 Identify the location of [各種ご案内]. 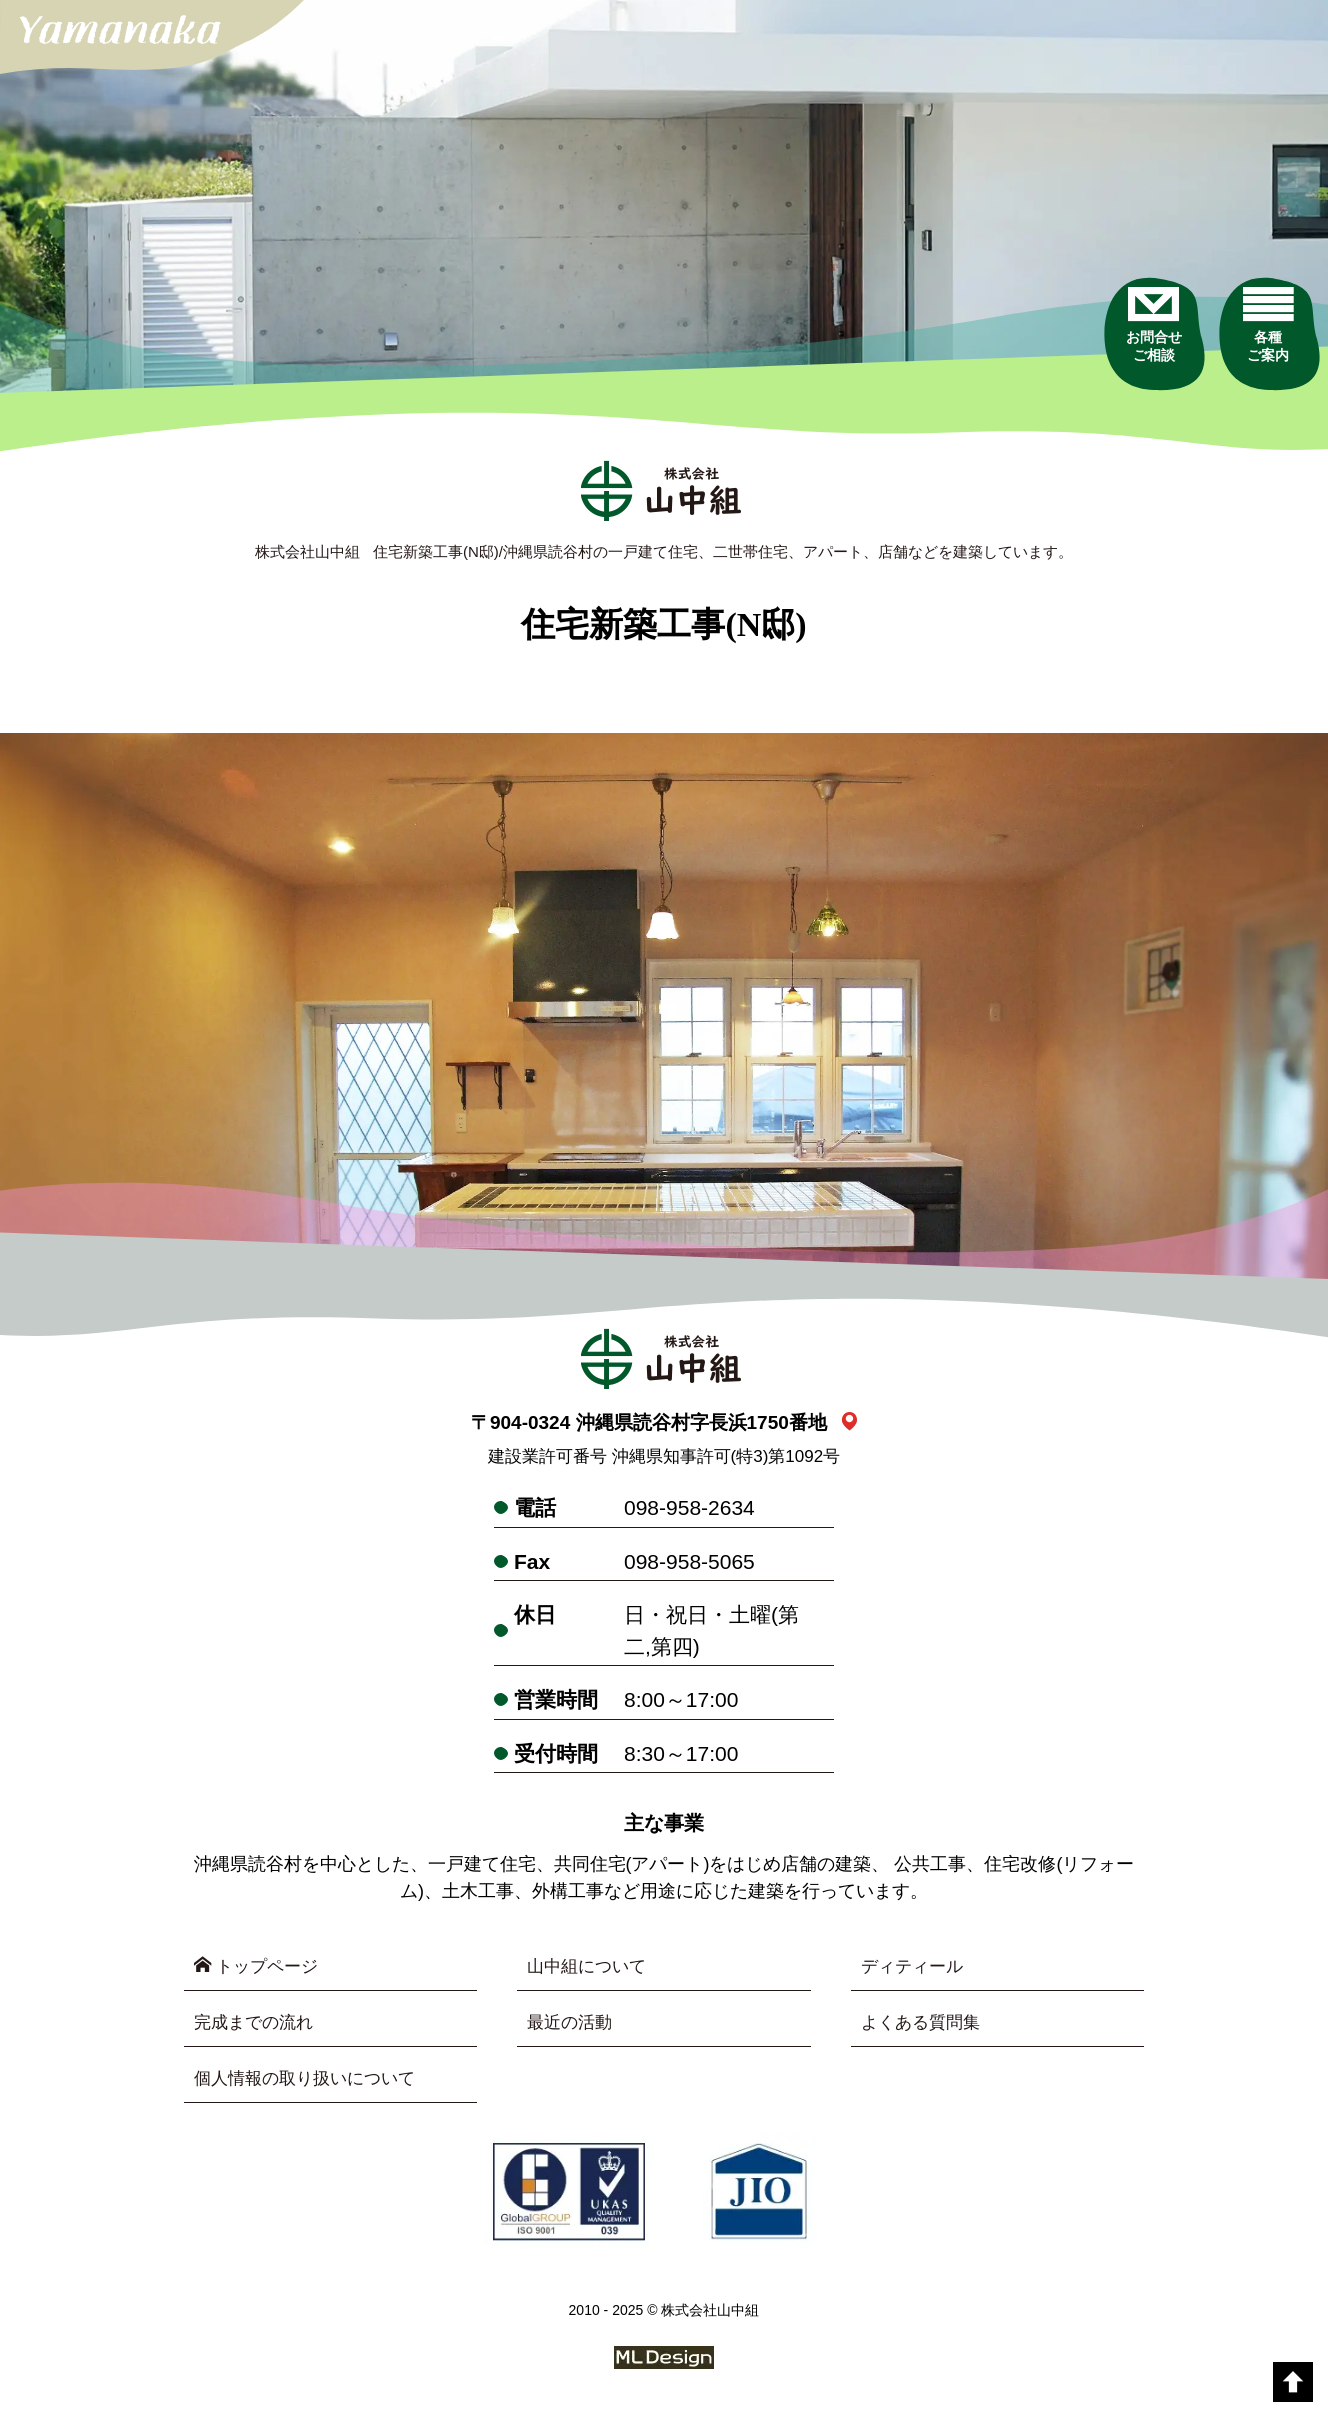
(1260, 359).